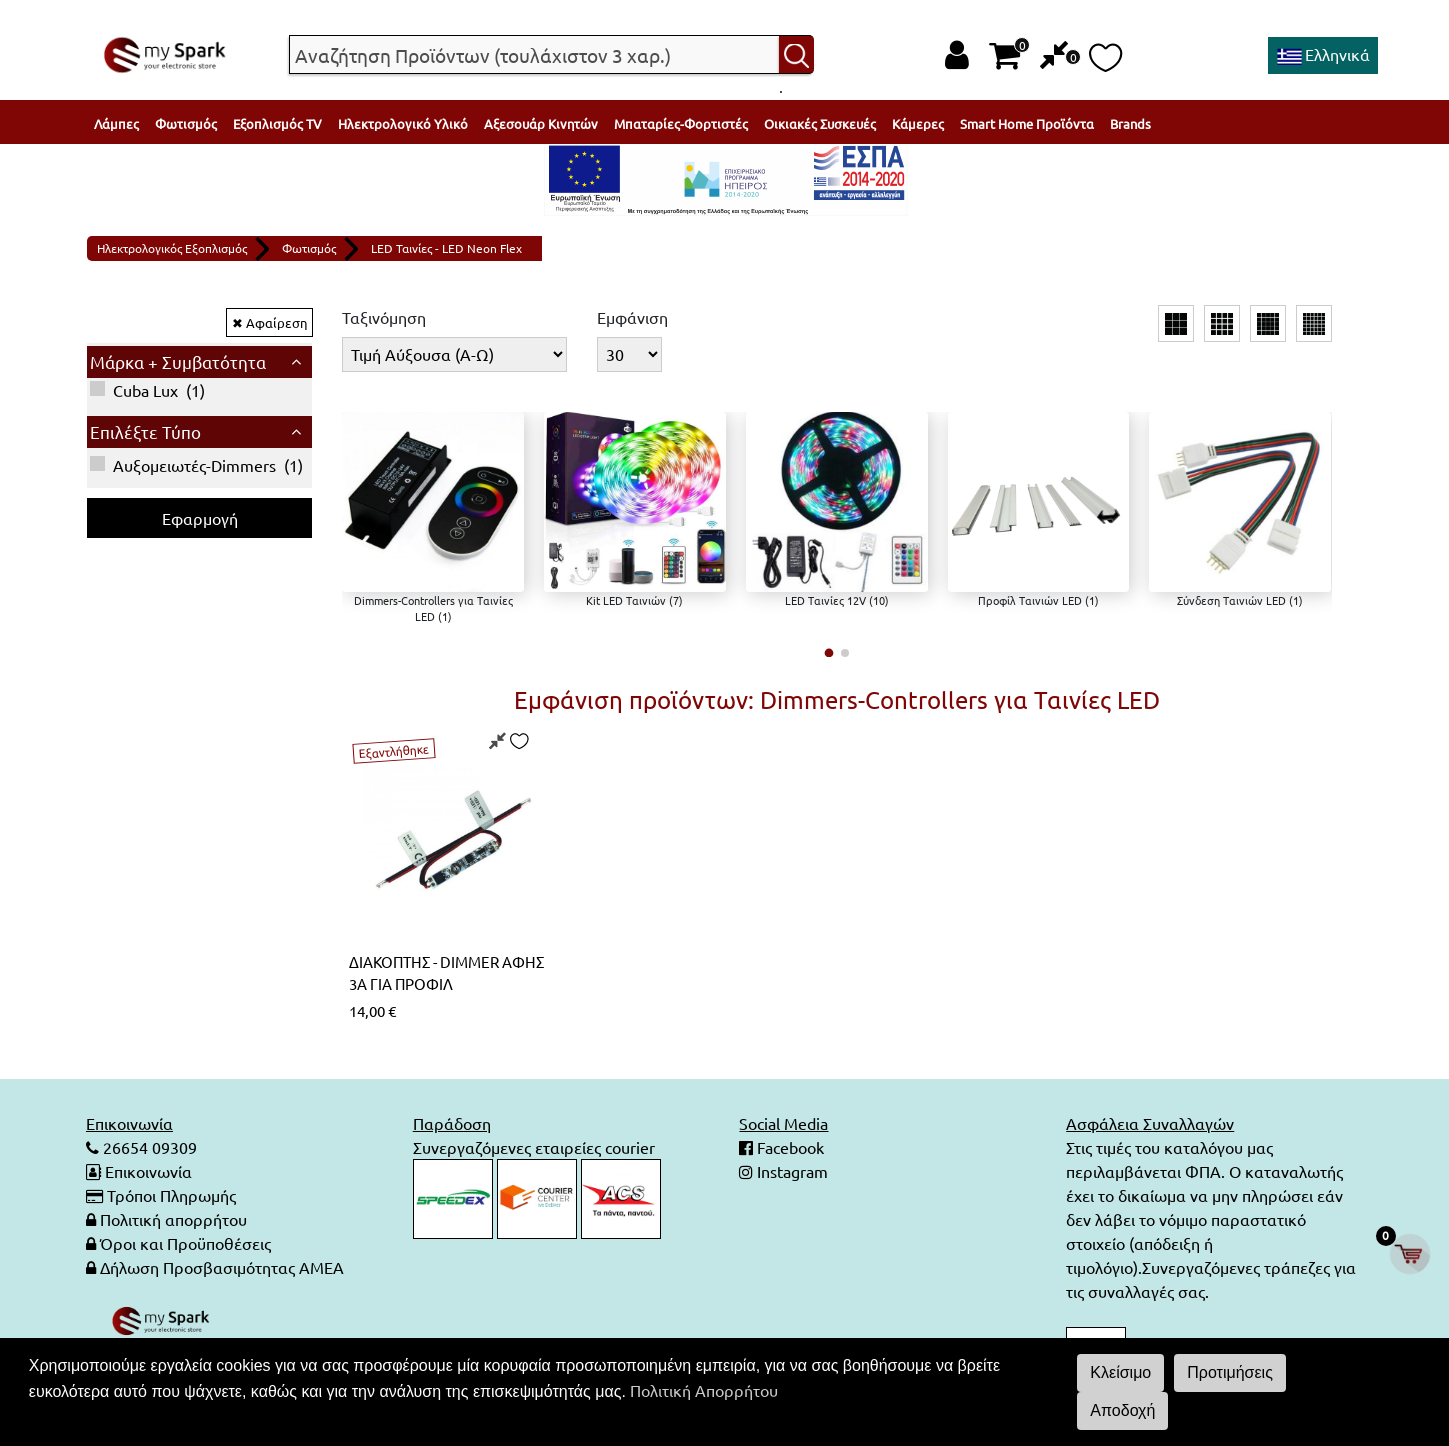  I want to click on (), so click(147, 390).